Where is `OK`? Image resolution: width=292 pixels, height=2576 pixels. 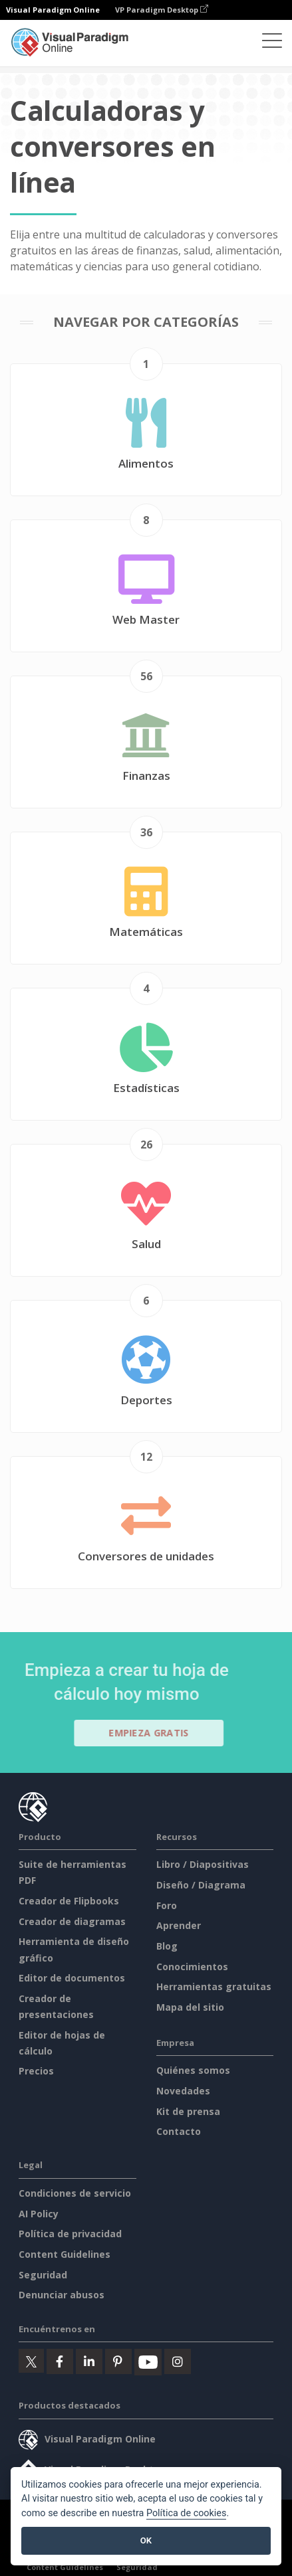 OK is located at coordinates (146, 2540).